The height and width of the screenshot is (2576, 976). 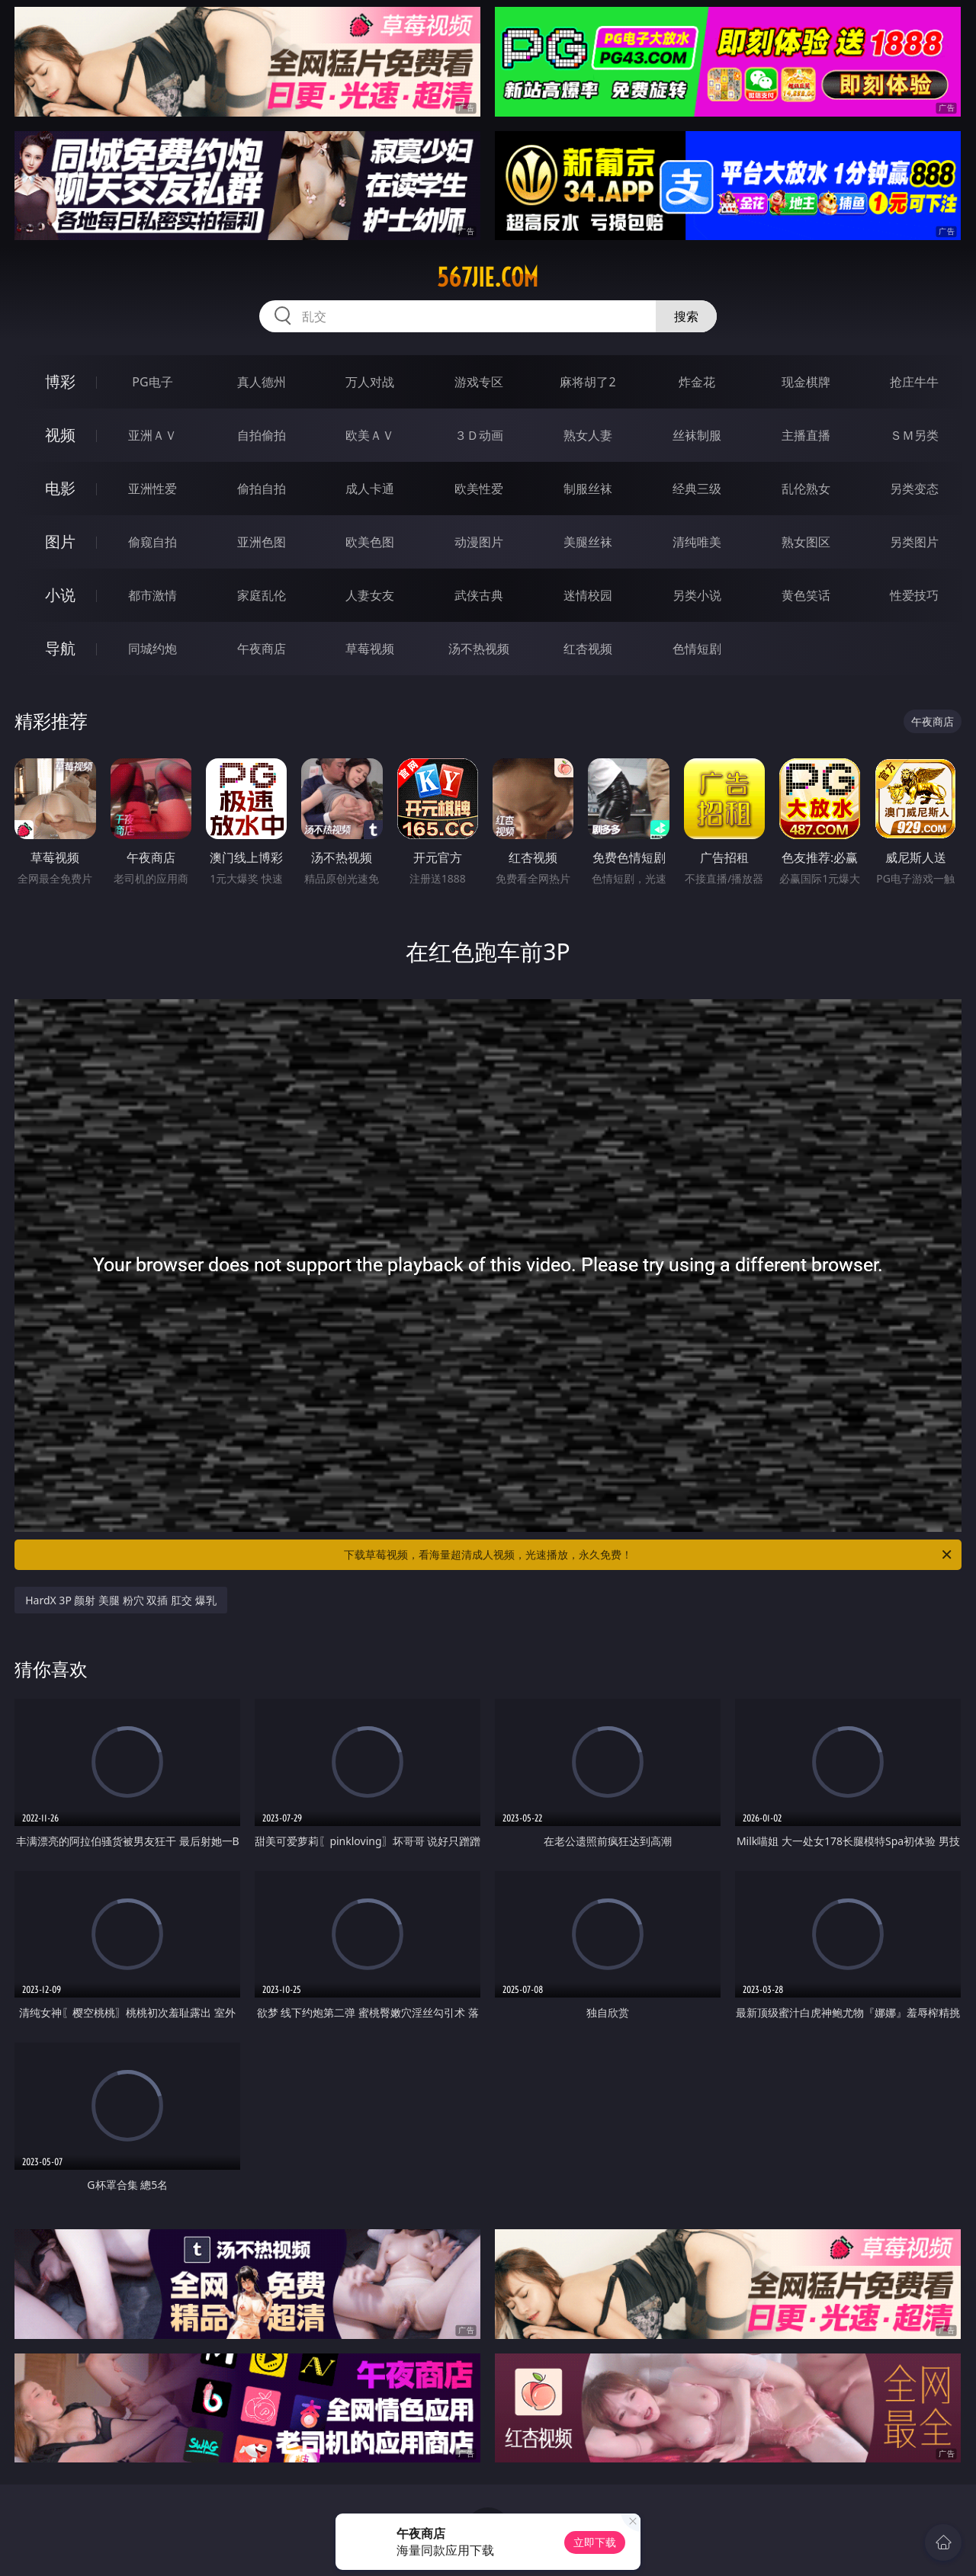 What do you see at coordinates (806, 435) in the screenshot?
I see `主播直播` at bounding box center [806, 435].